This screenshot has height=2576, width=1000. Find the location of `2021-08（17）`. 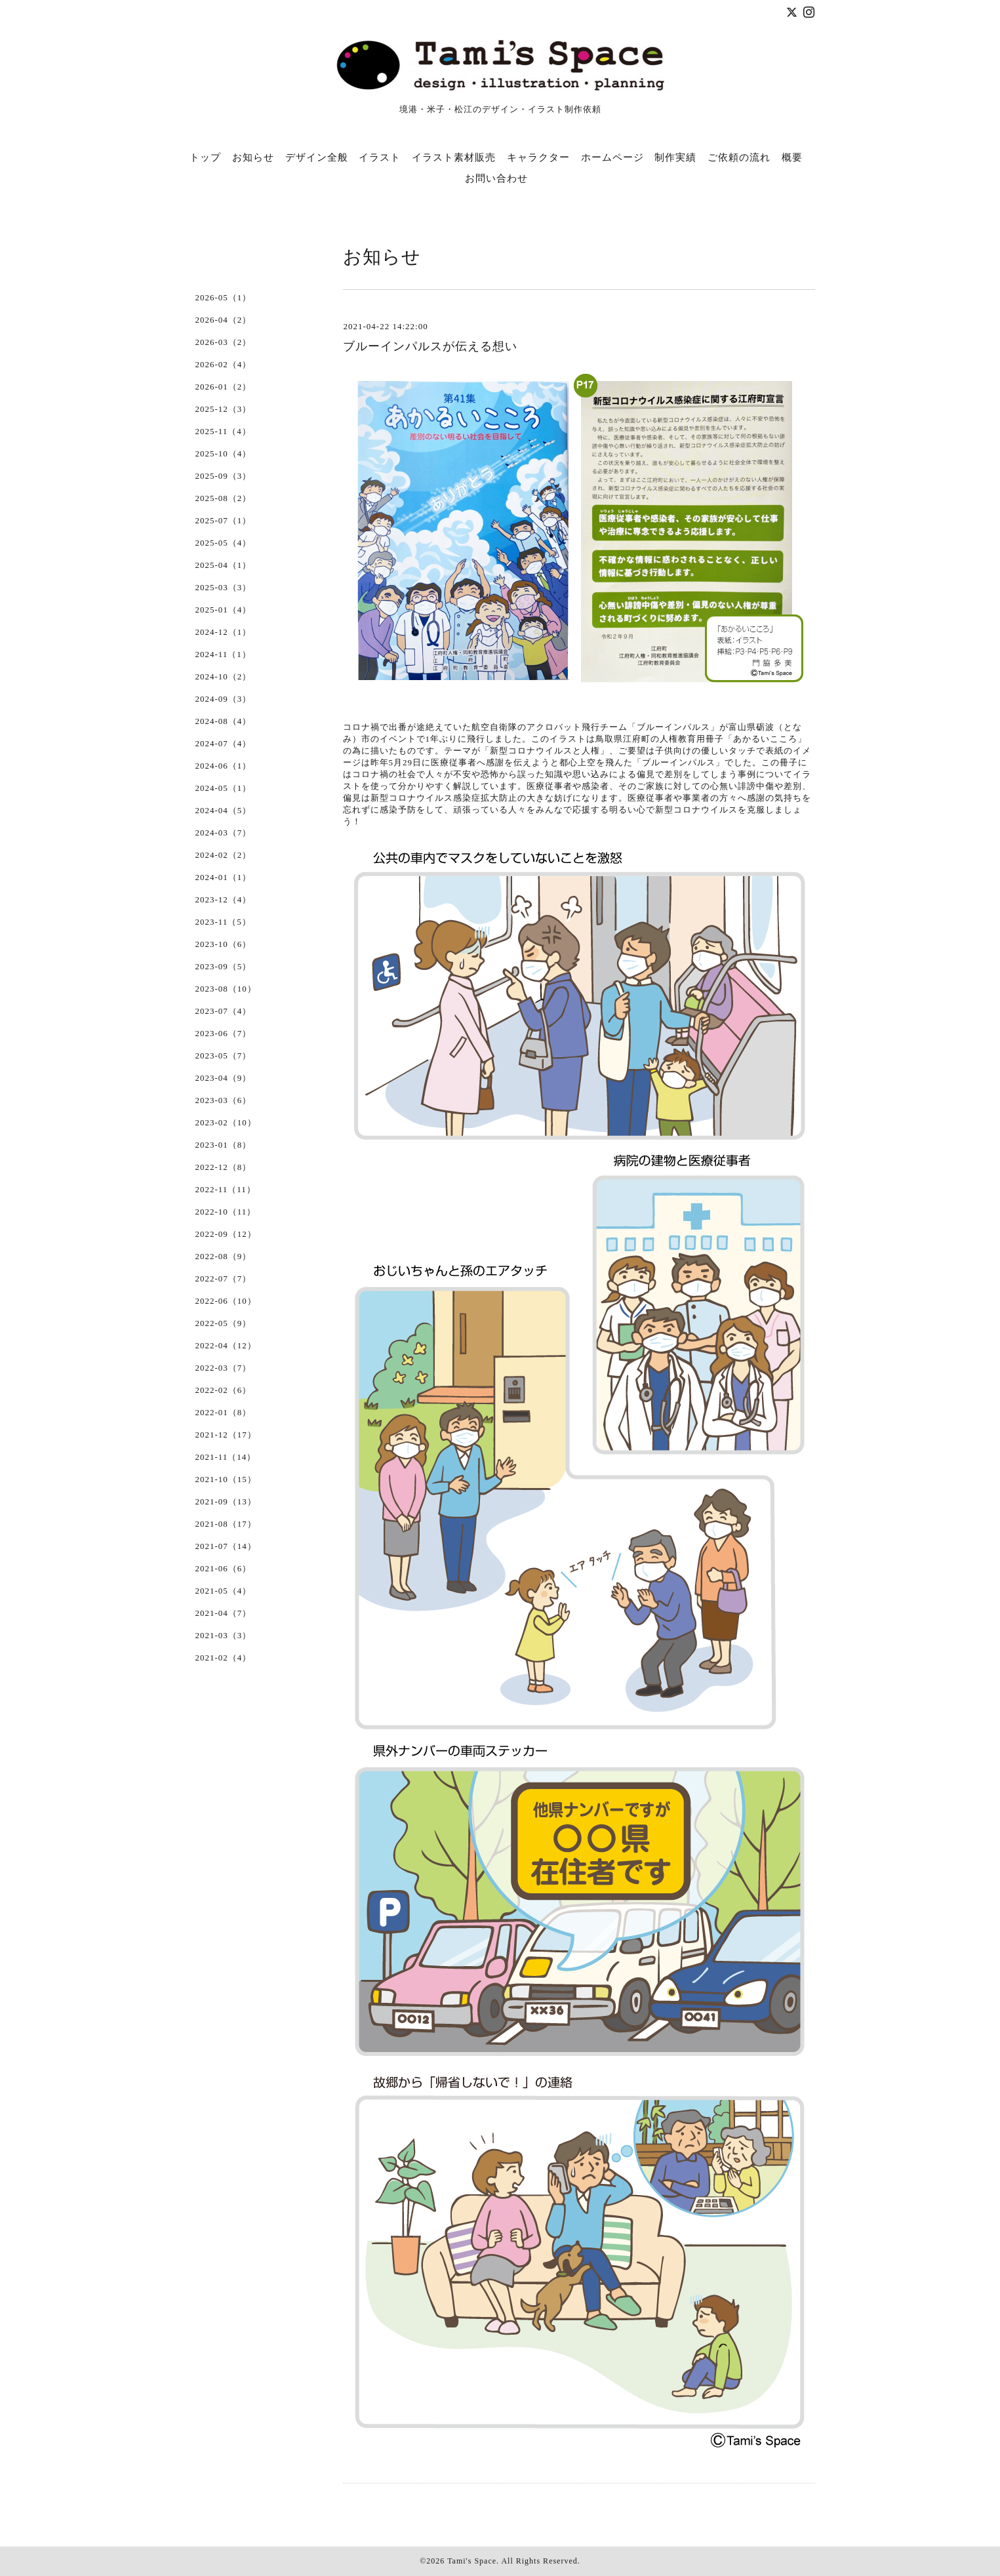

2021-08（17） is located at coordinates (225, 1524).